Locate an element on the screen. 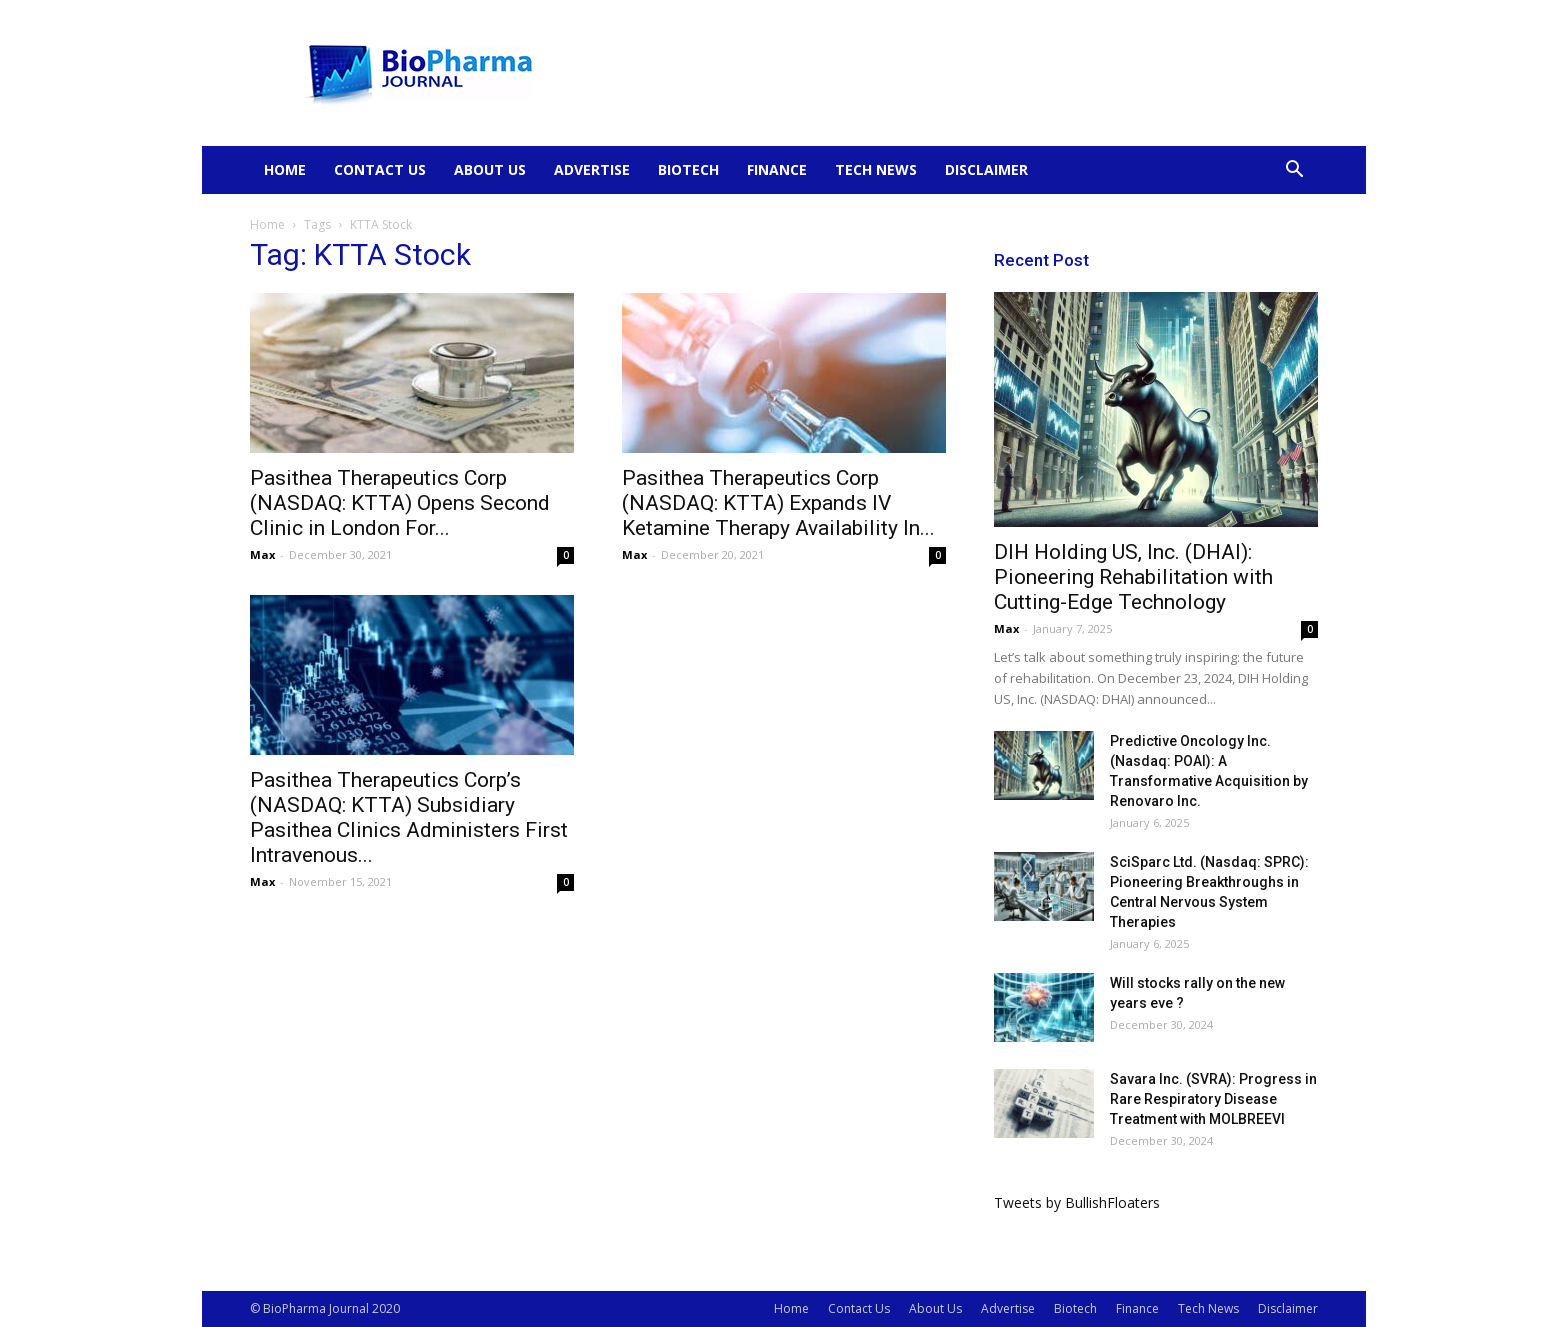  Max is located at coordinates (262, 554).